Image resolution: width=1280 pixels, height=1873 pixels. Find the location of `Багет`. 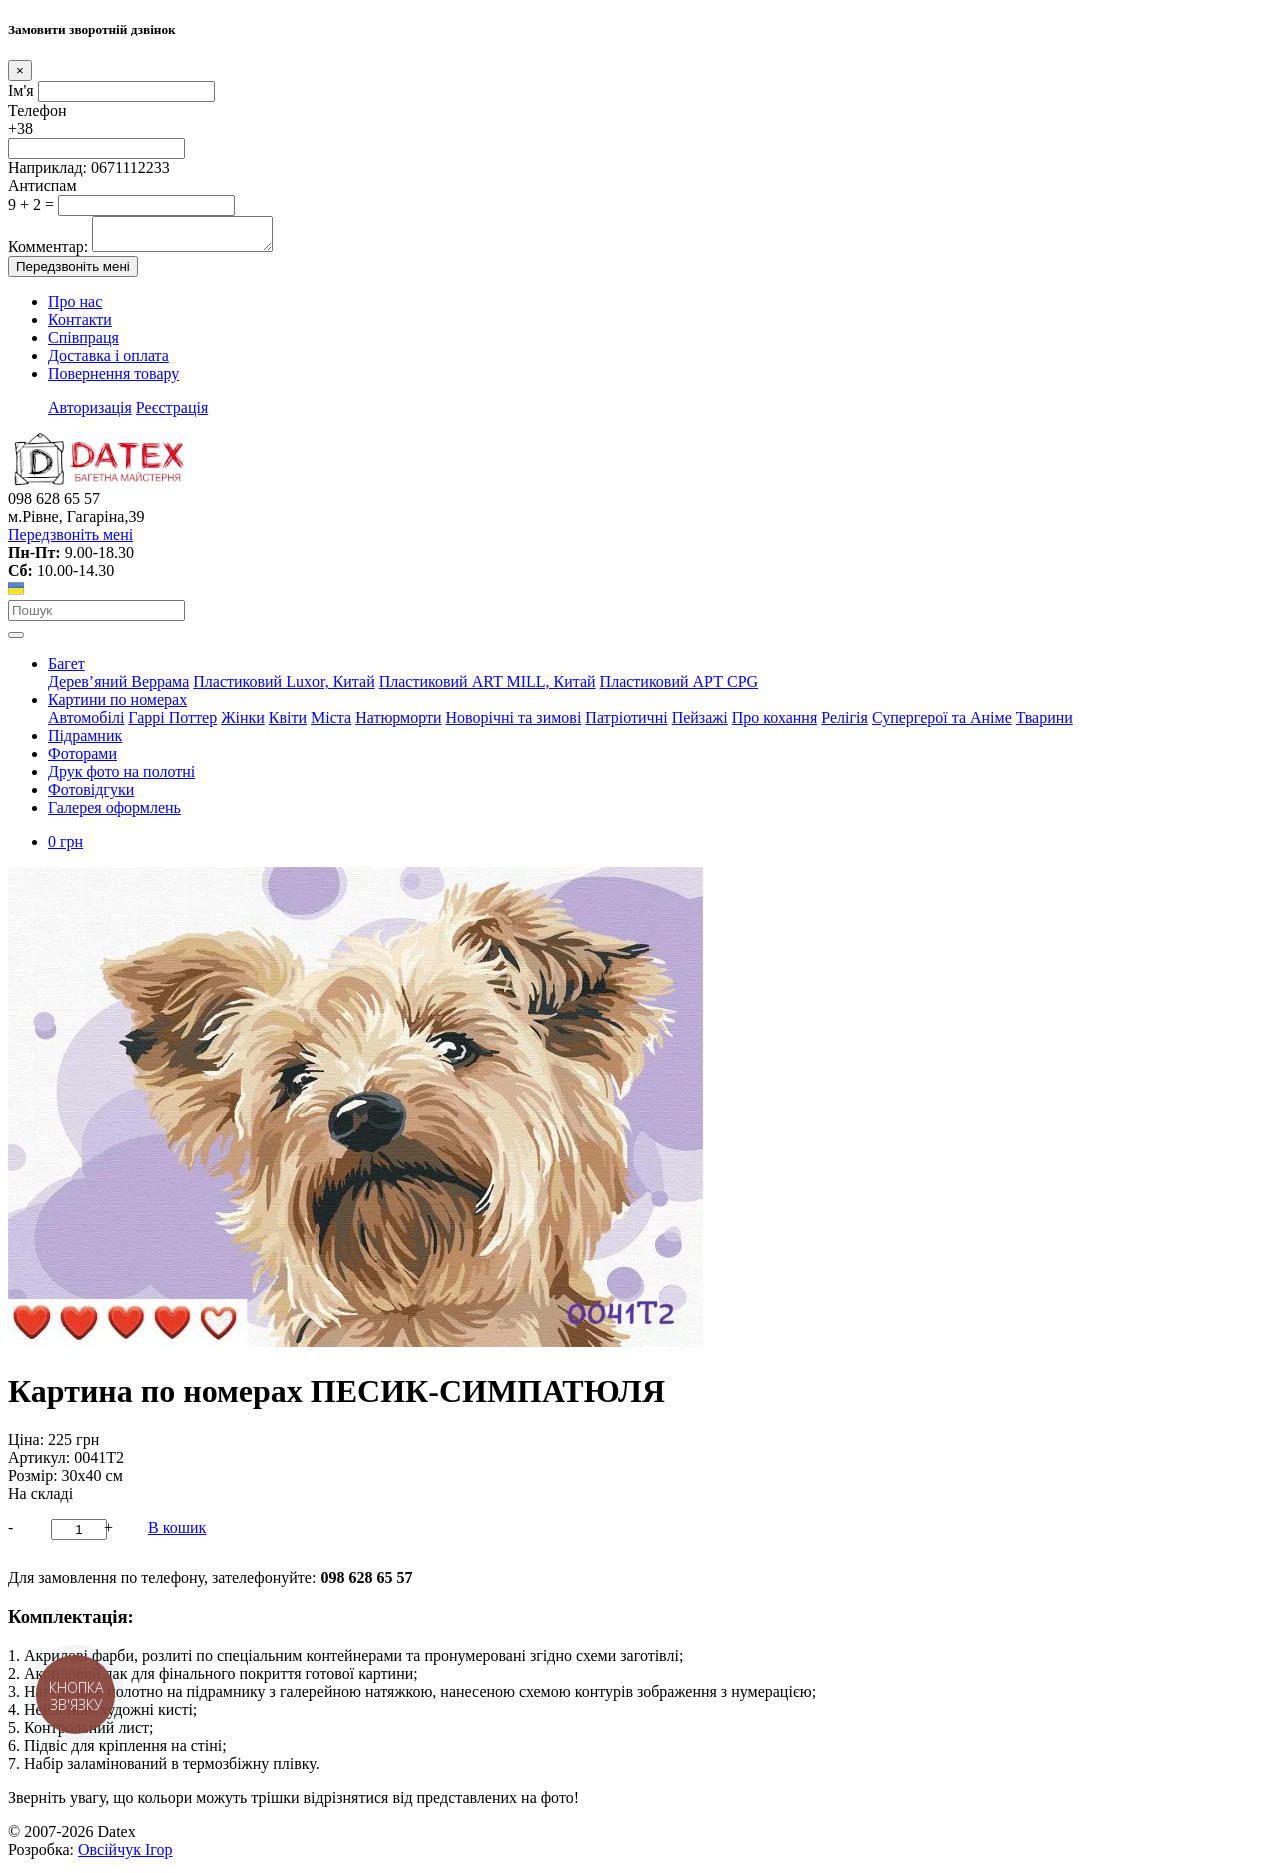

Багет is located at coordinates (66, 669).